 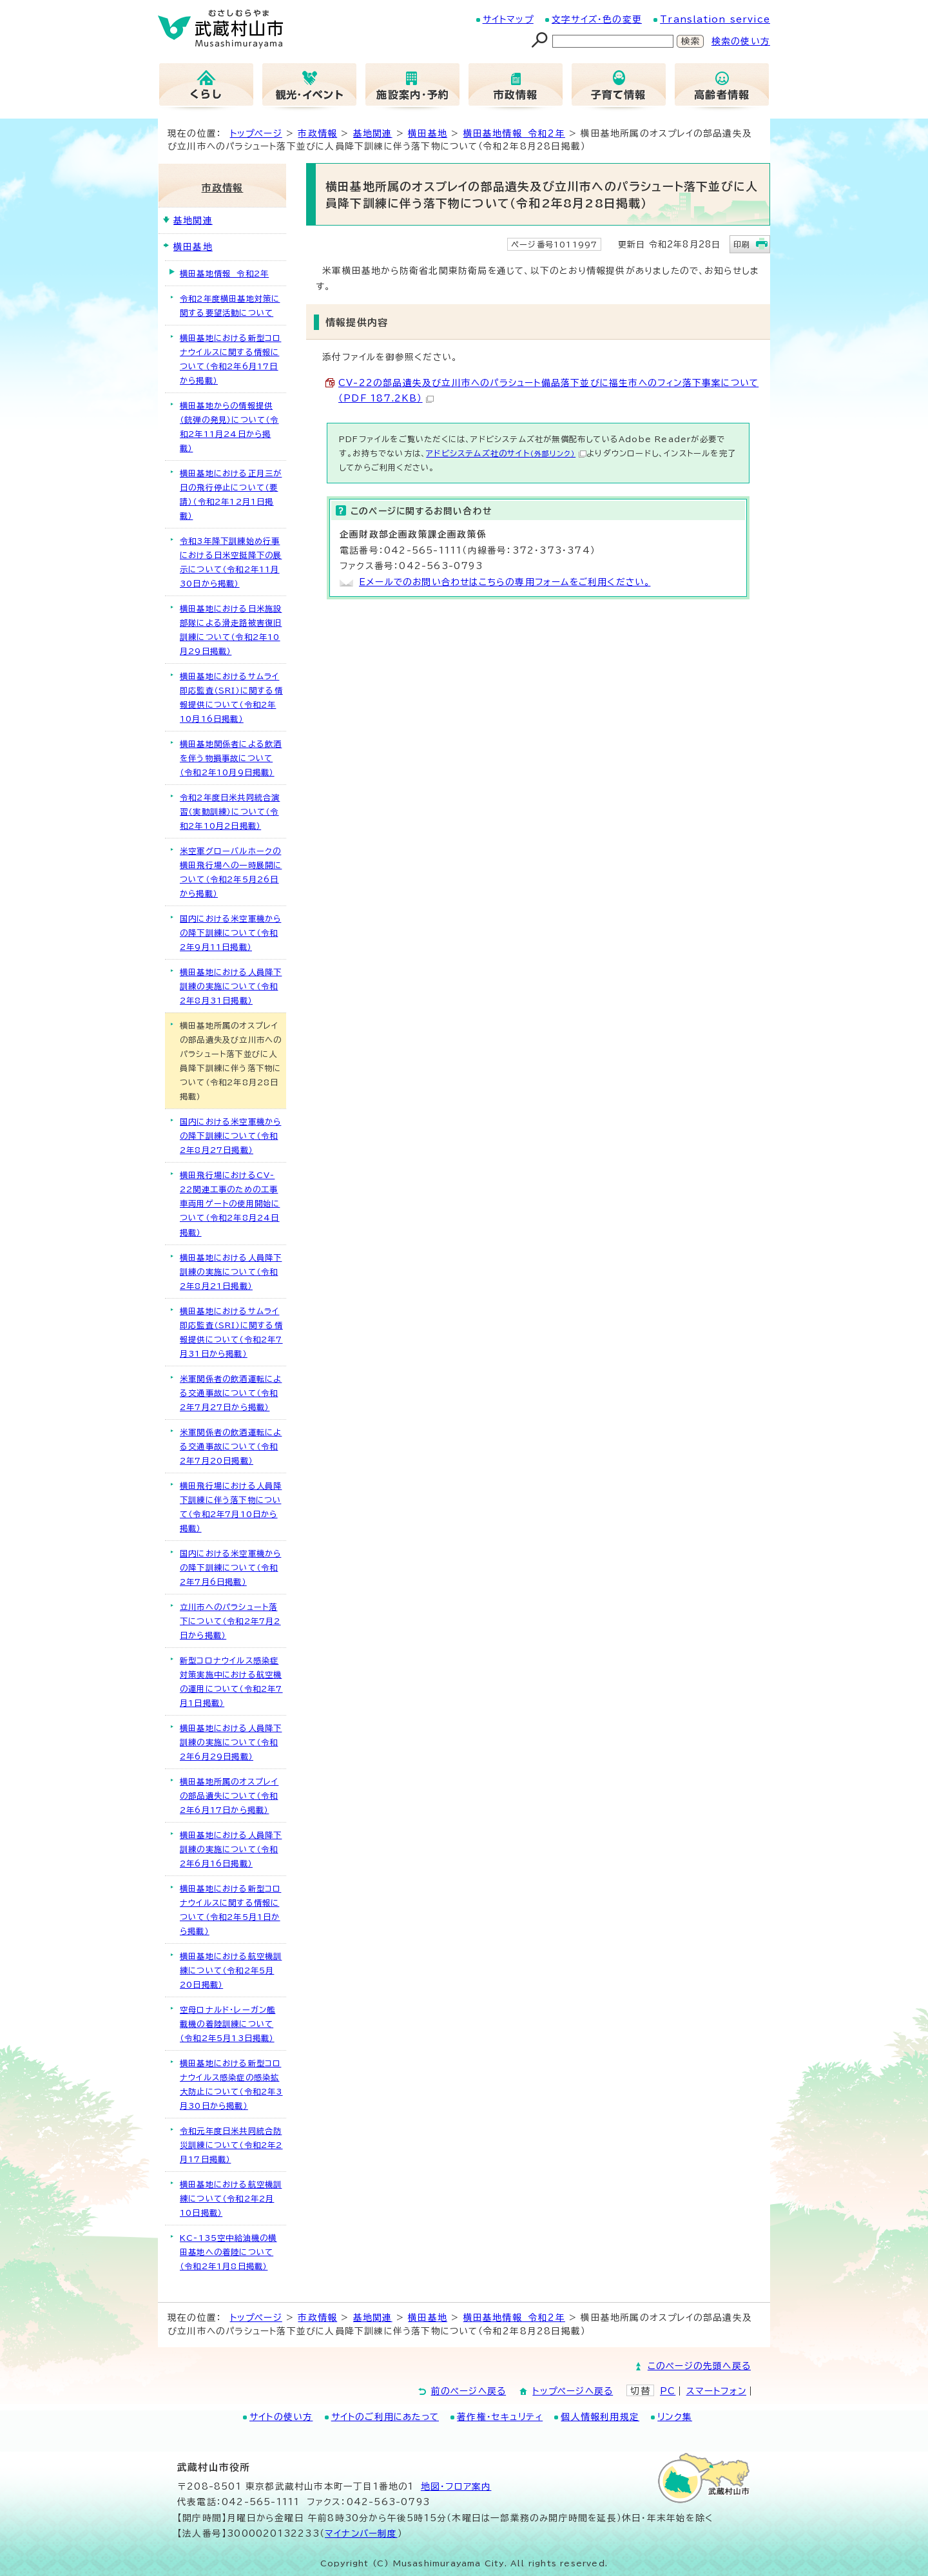 What do you see at coordinates (231, 1393) in the screenshot?
I see `米軍関係者の飲酒運転による交通事故について（令和2年7月27日から掲載）` at bounding box center [231, 1393].